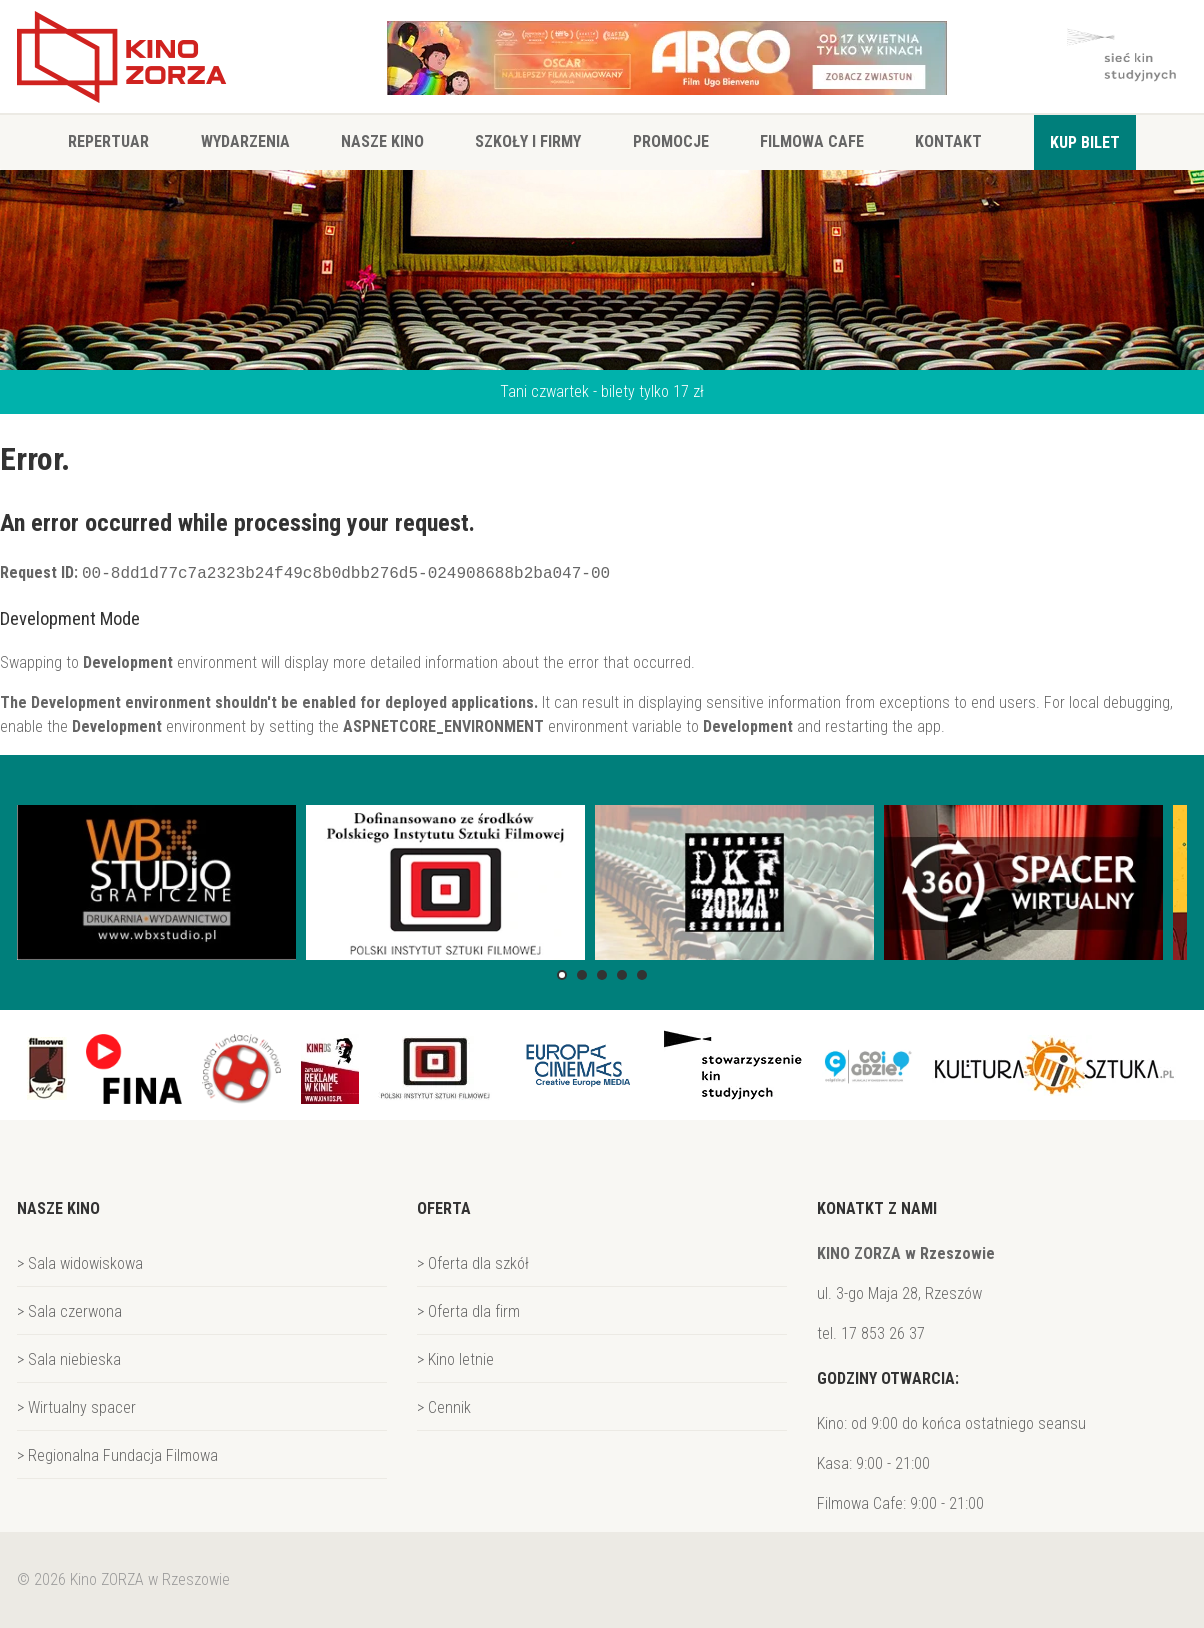  I want to click on Sala widowiskowa, so click(85, 1263).